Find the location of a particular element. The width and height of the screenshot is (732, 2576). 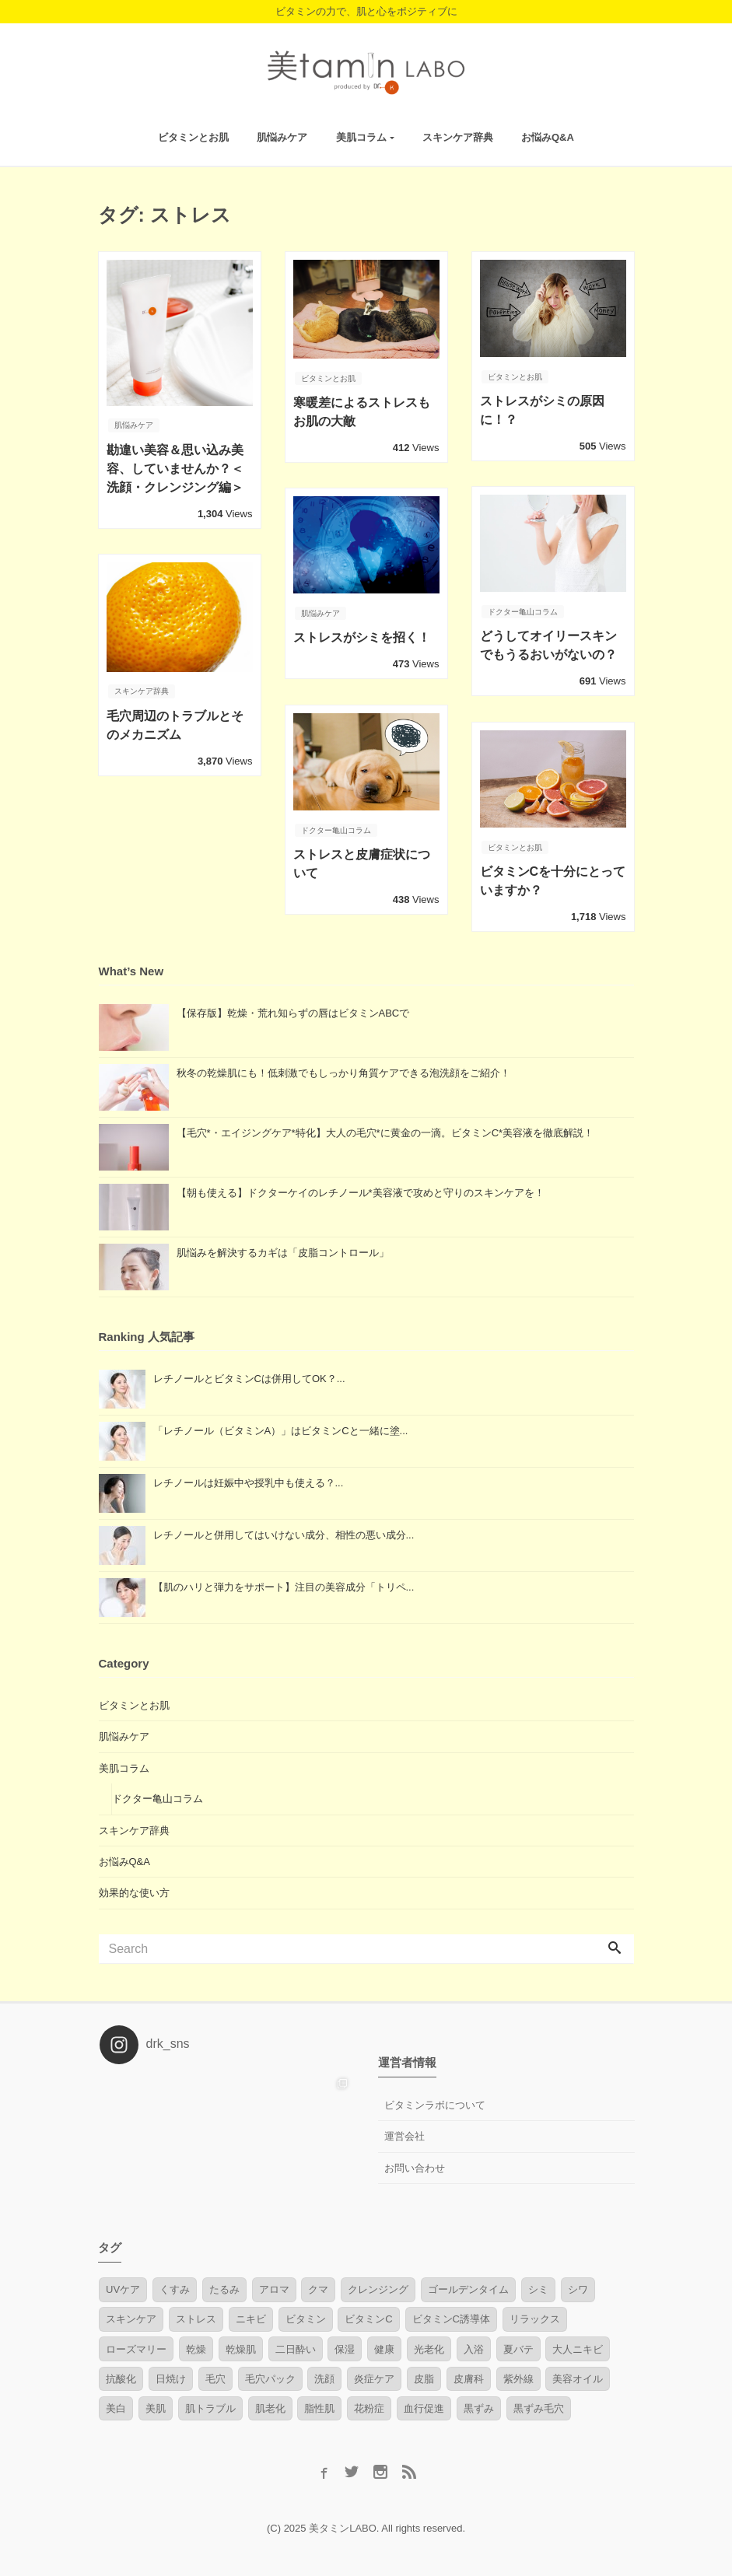

「レチノール（ビタミンA）」はビタミンCと一緒に塗... is located at coordinates (280, 1429).